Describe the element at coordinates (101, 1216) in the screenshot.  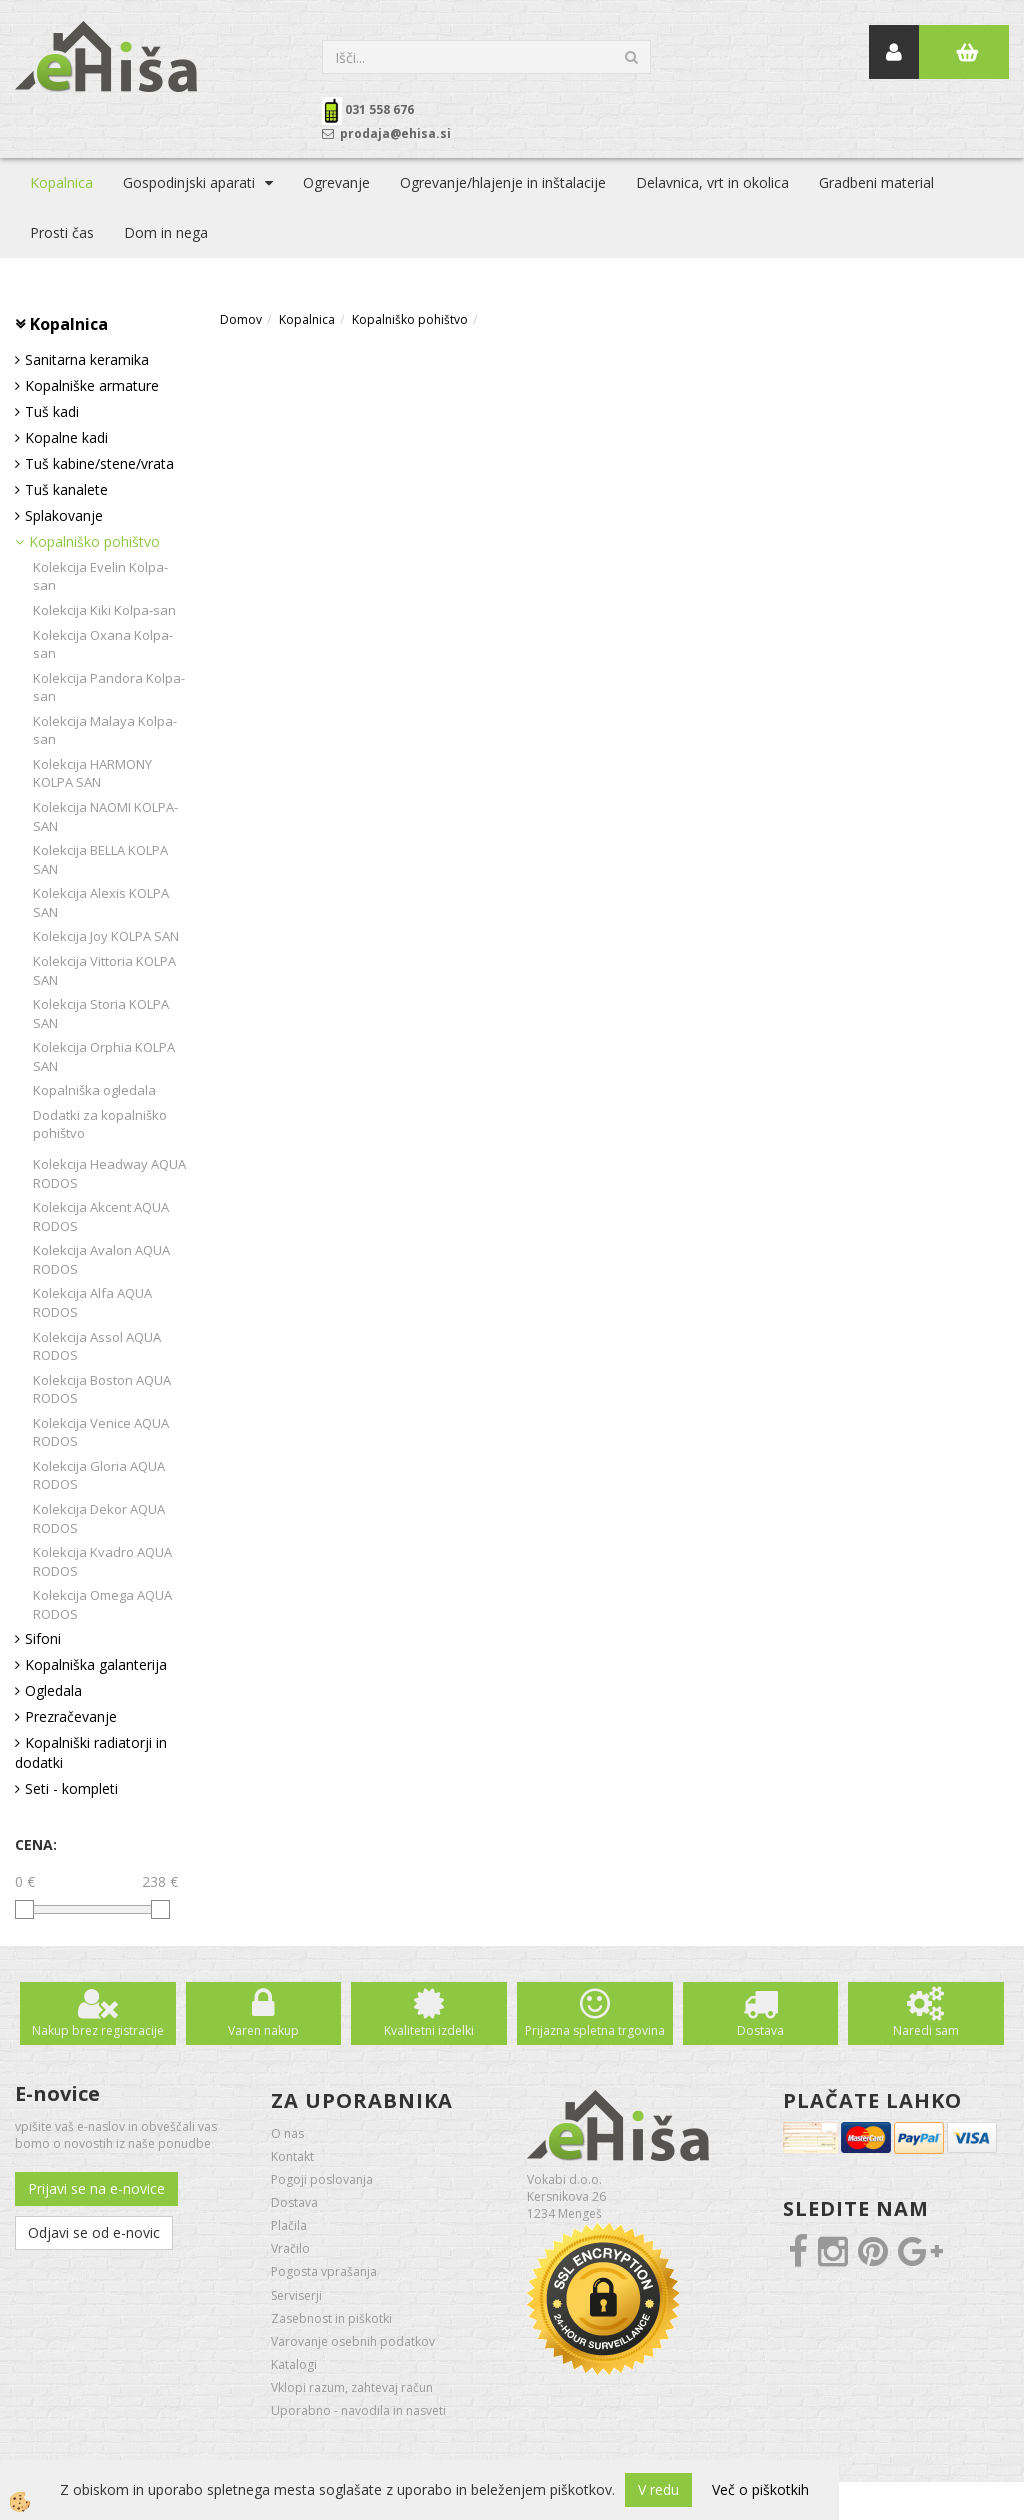
I see `Kolekcija Akcent AQUA RODOS` at that location.